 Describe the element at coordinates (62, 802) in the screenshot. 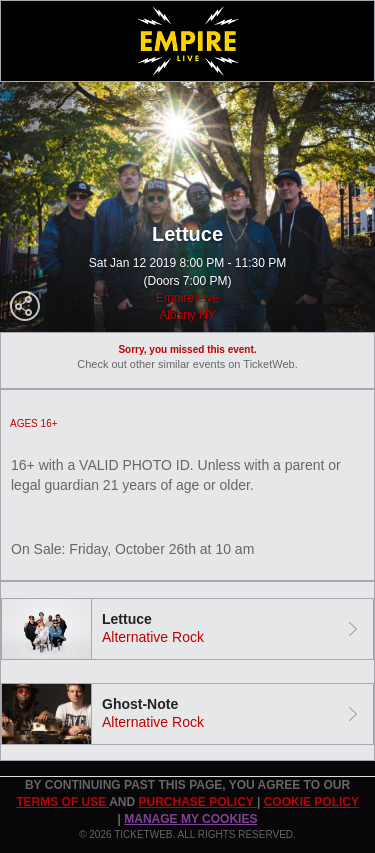

I see `TERMS OF USE` at that location.